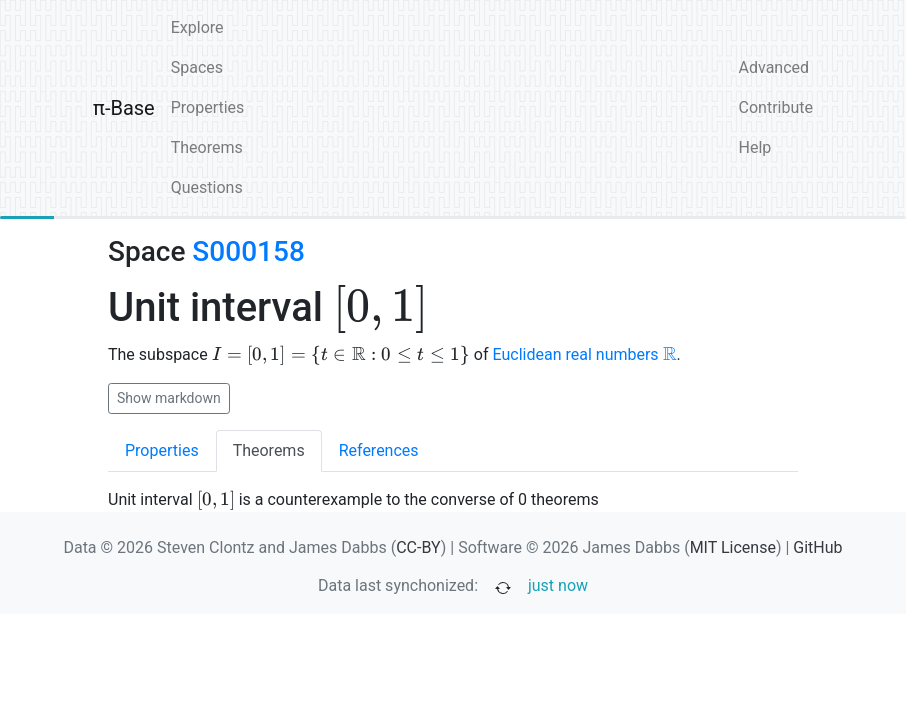 The image size is (906, 720). I want to click on GitHub, so click(817, 547).